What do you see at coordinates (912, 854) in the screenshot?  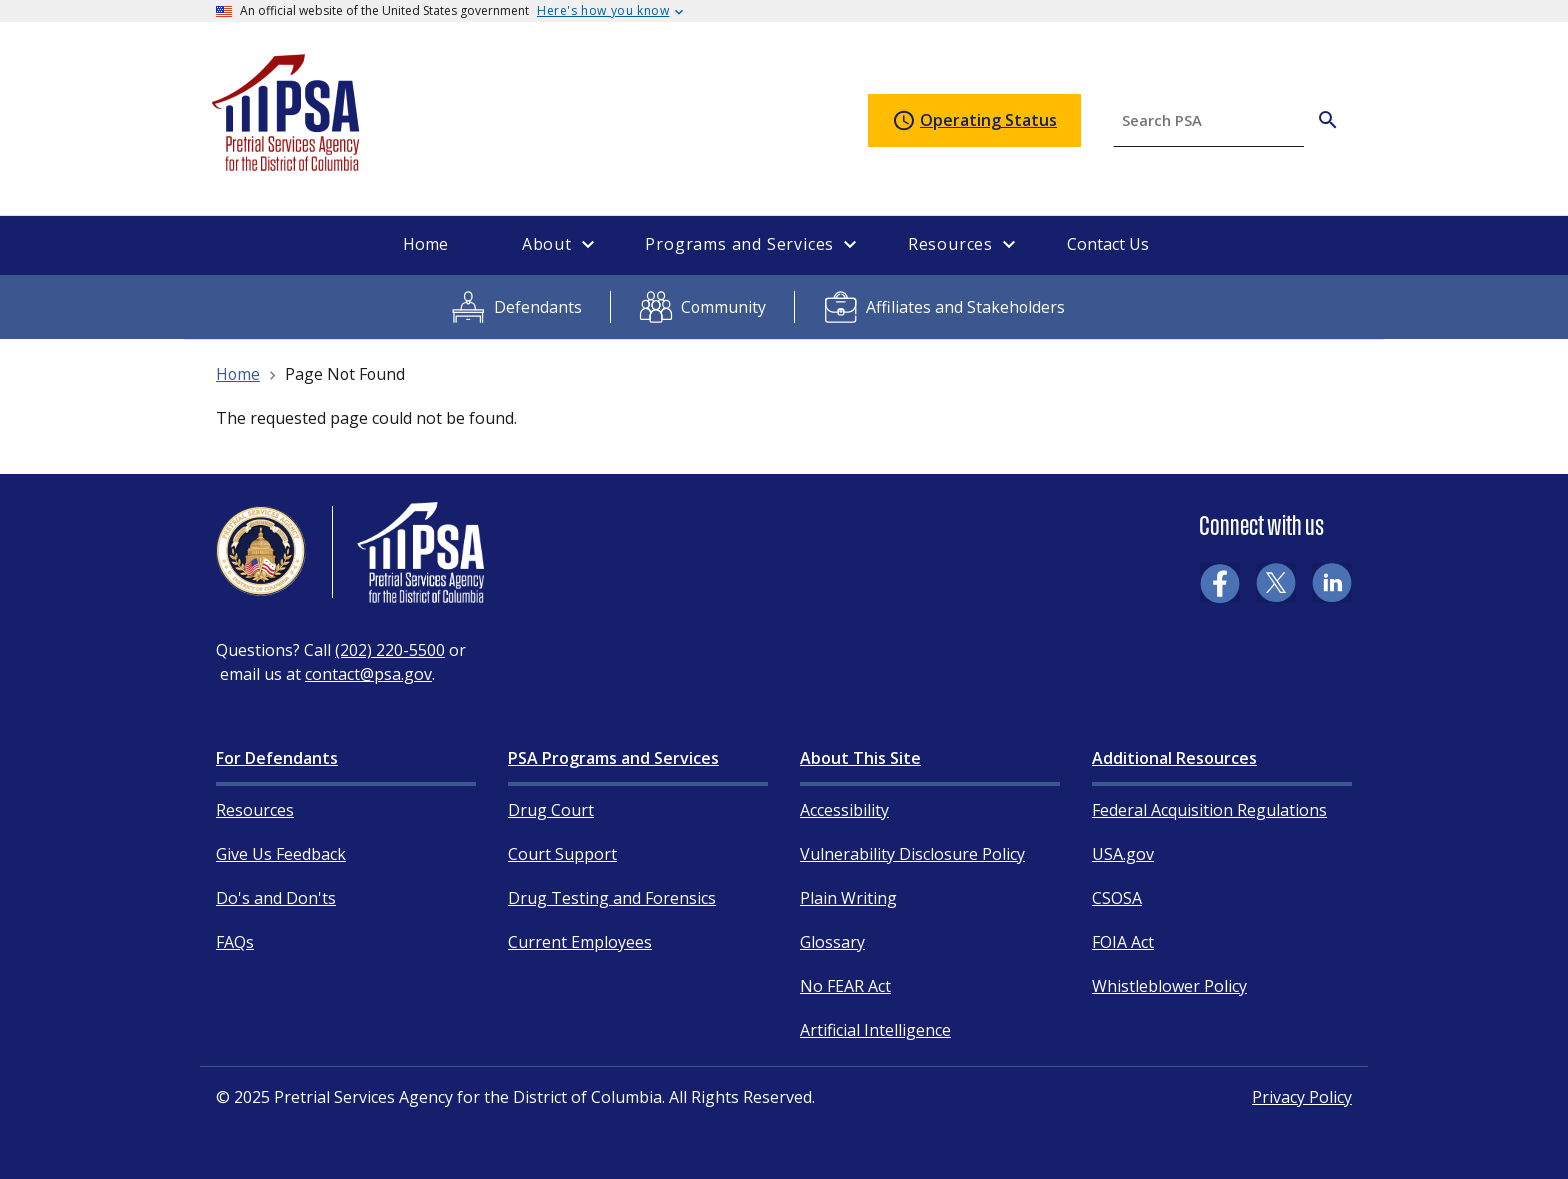 I see `Vulnerability Disclosure Policy` at bounding box center [912, 854].